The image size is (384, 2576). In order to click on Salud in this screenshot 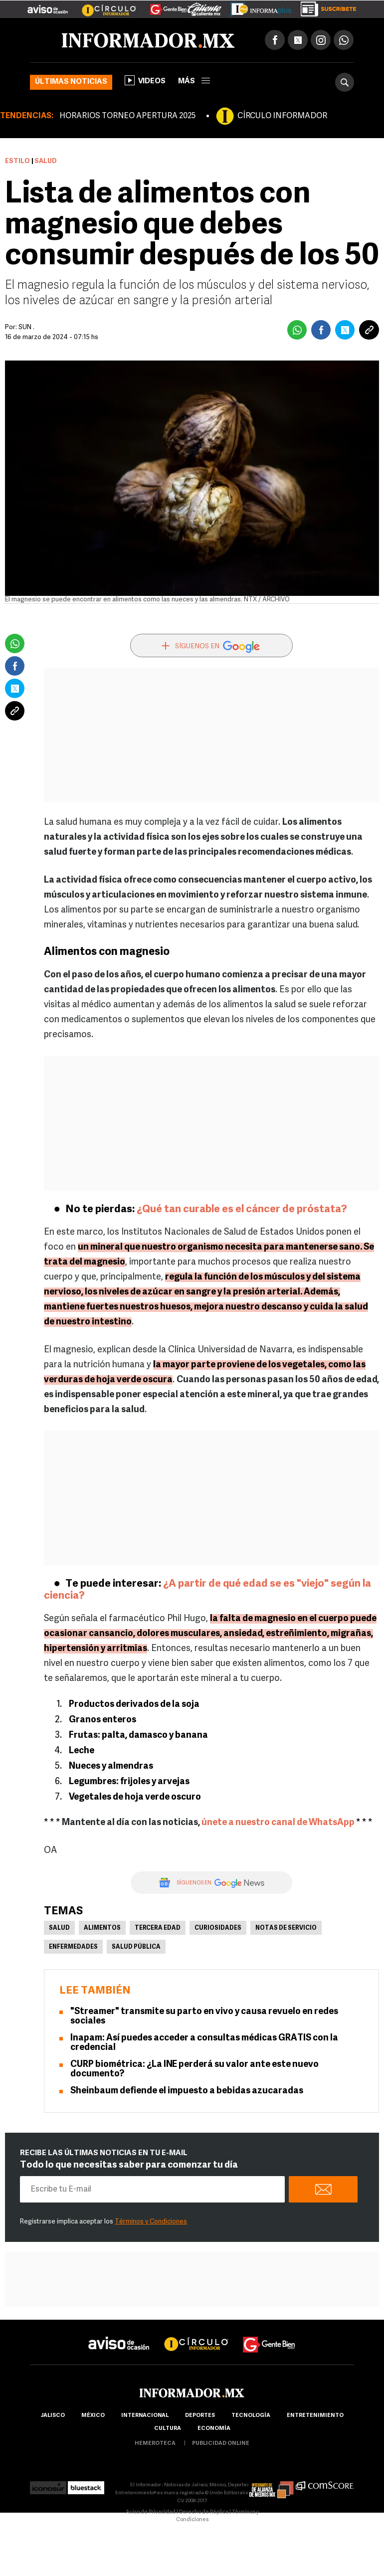, I will do `click(59, 1928)`.